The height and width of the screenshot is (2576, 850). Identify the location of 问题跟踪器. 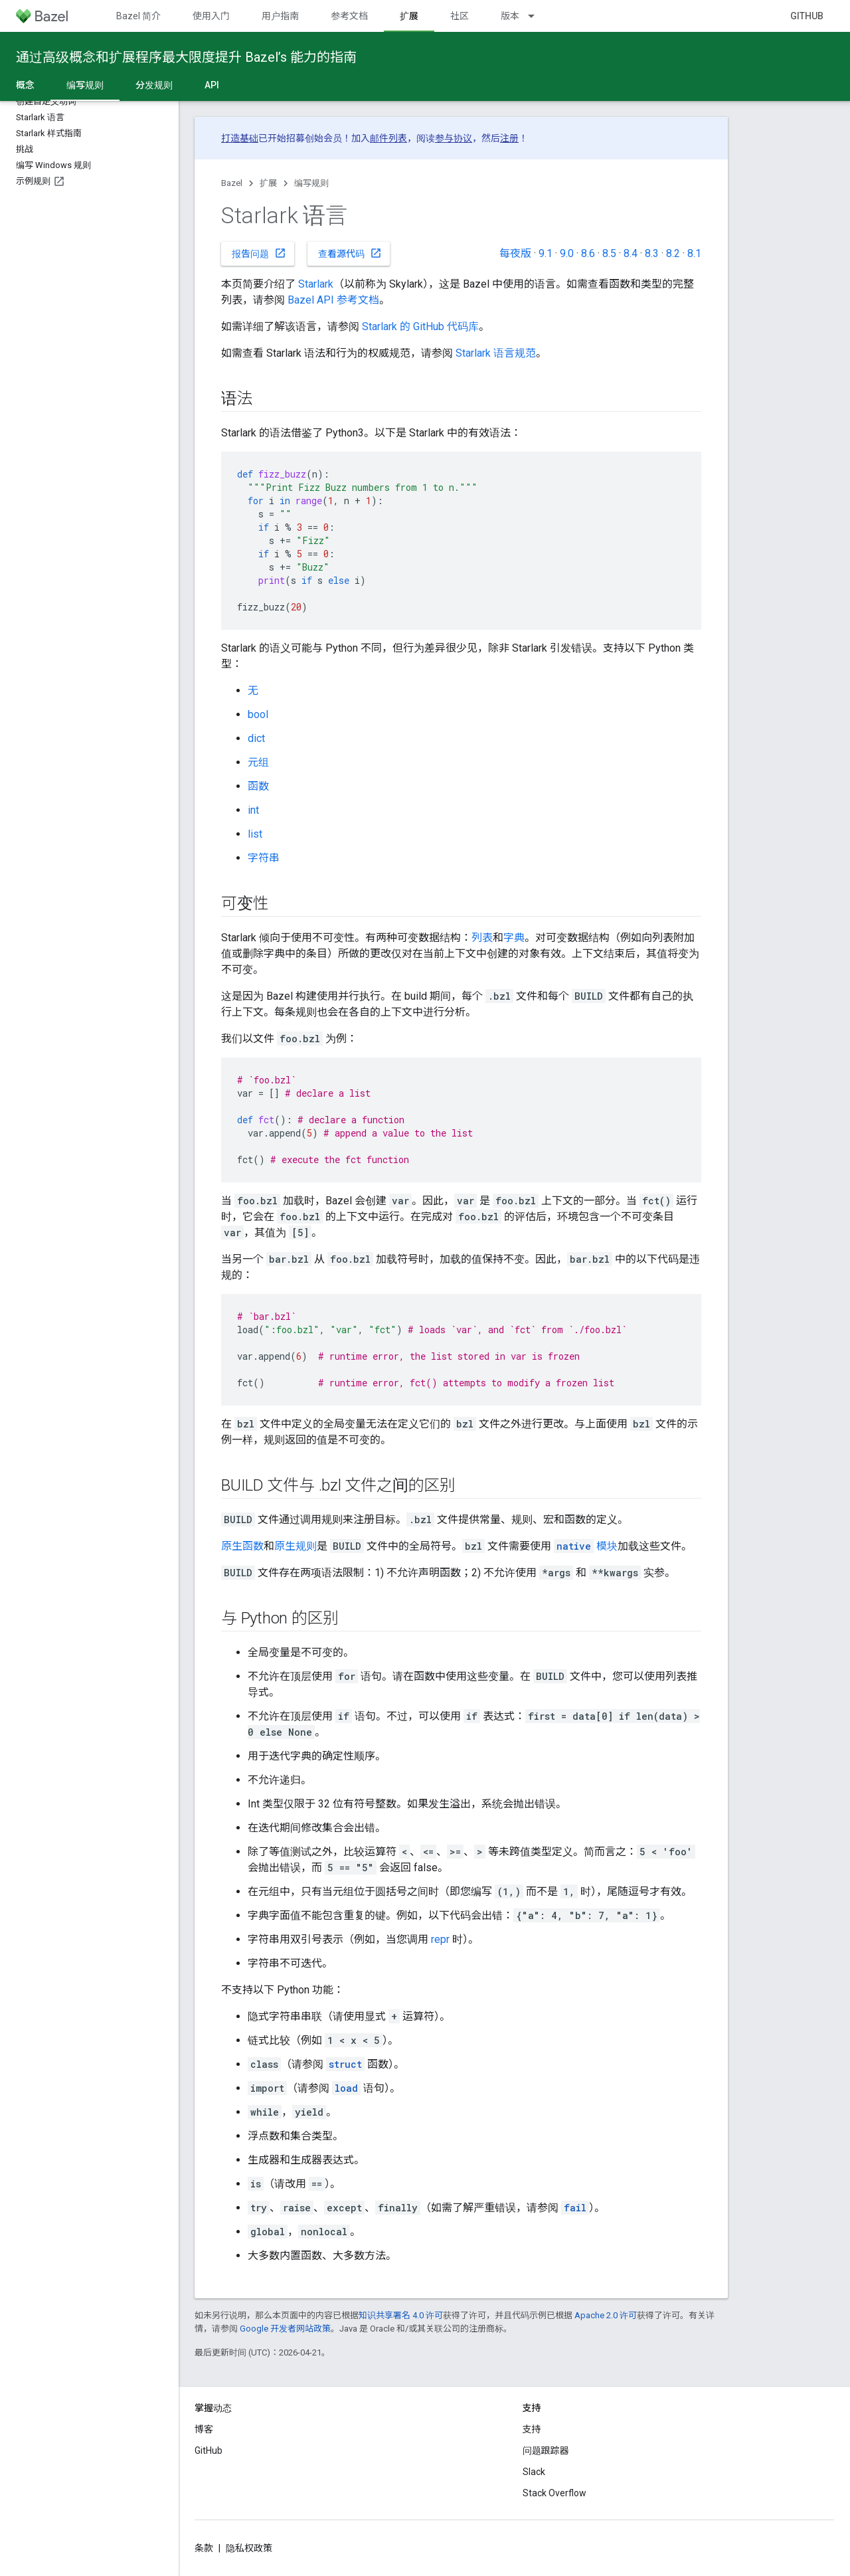
(546, 2450).